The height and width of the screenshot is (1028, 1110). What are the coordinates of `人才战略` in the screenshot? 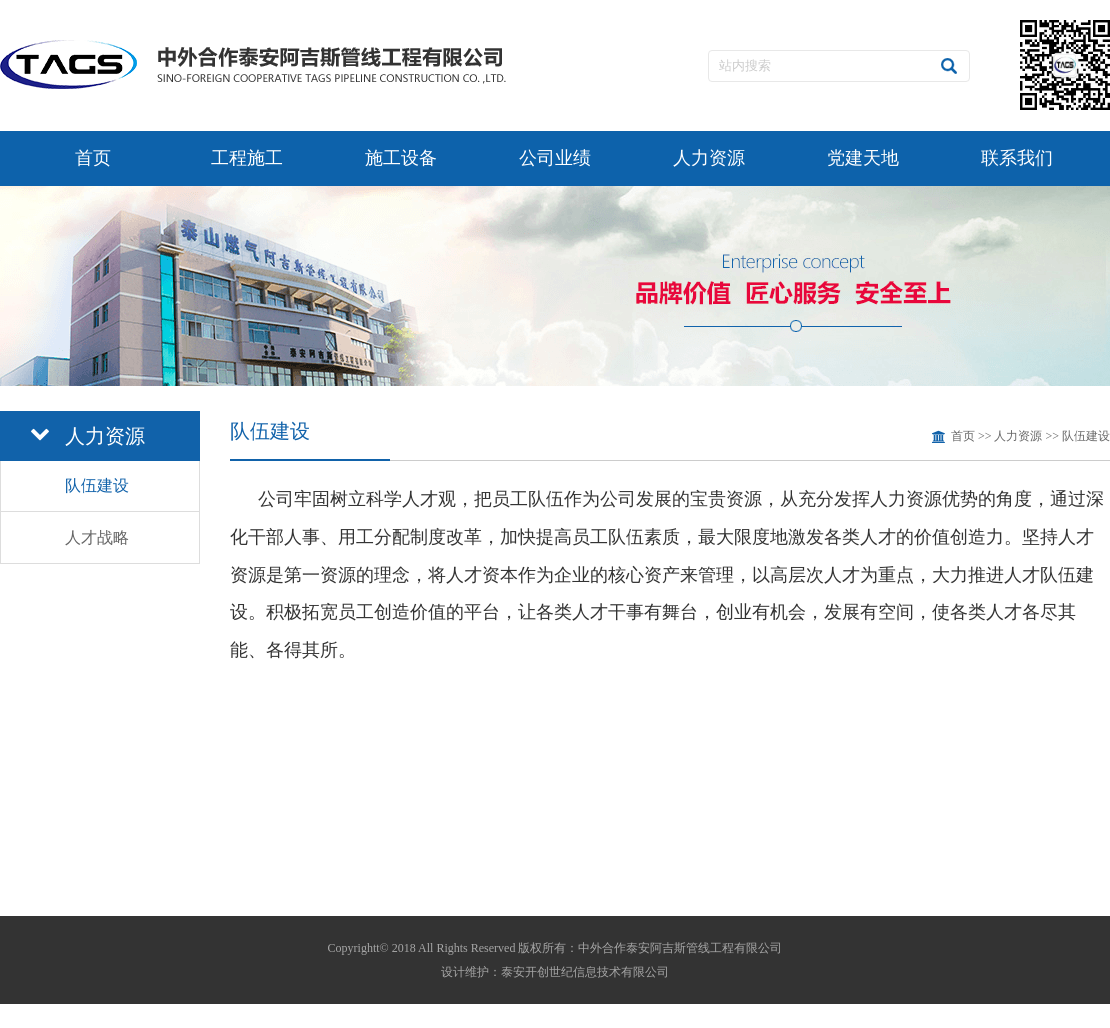 It's located at (97, 537).